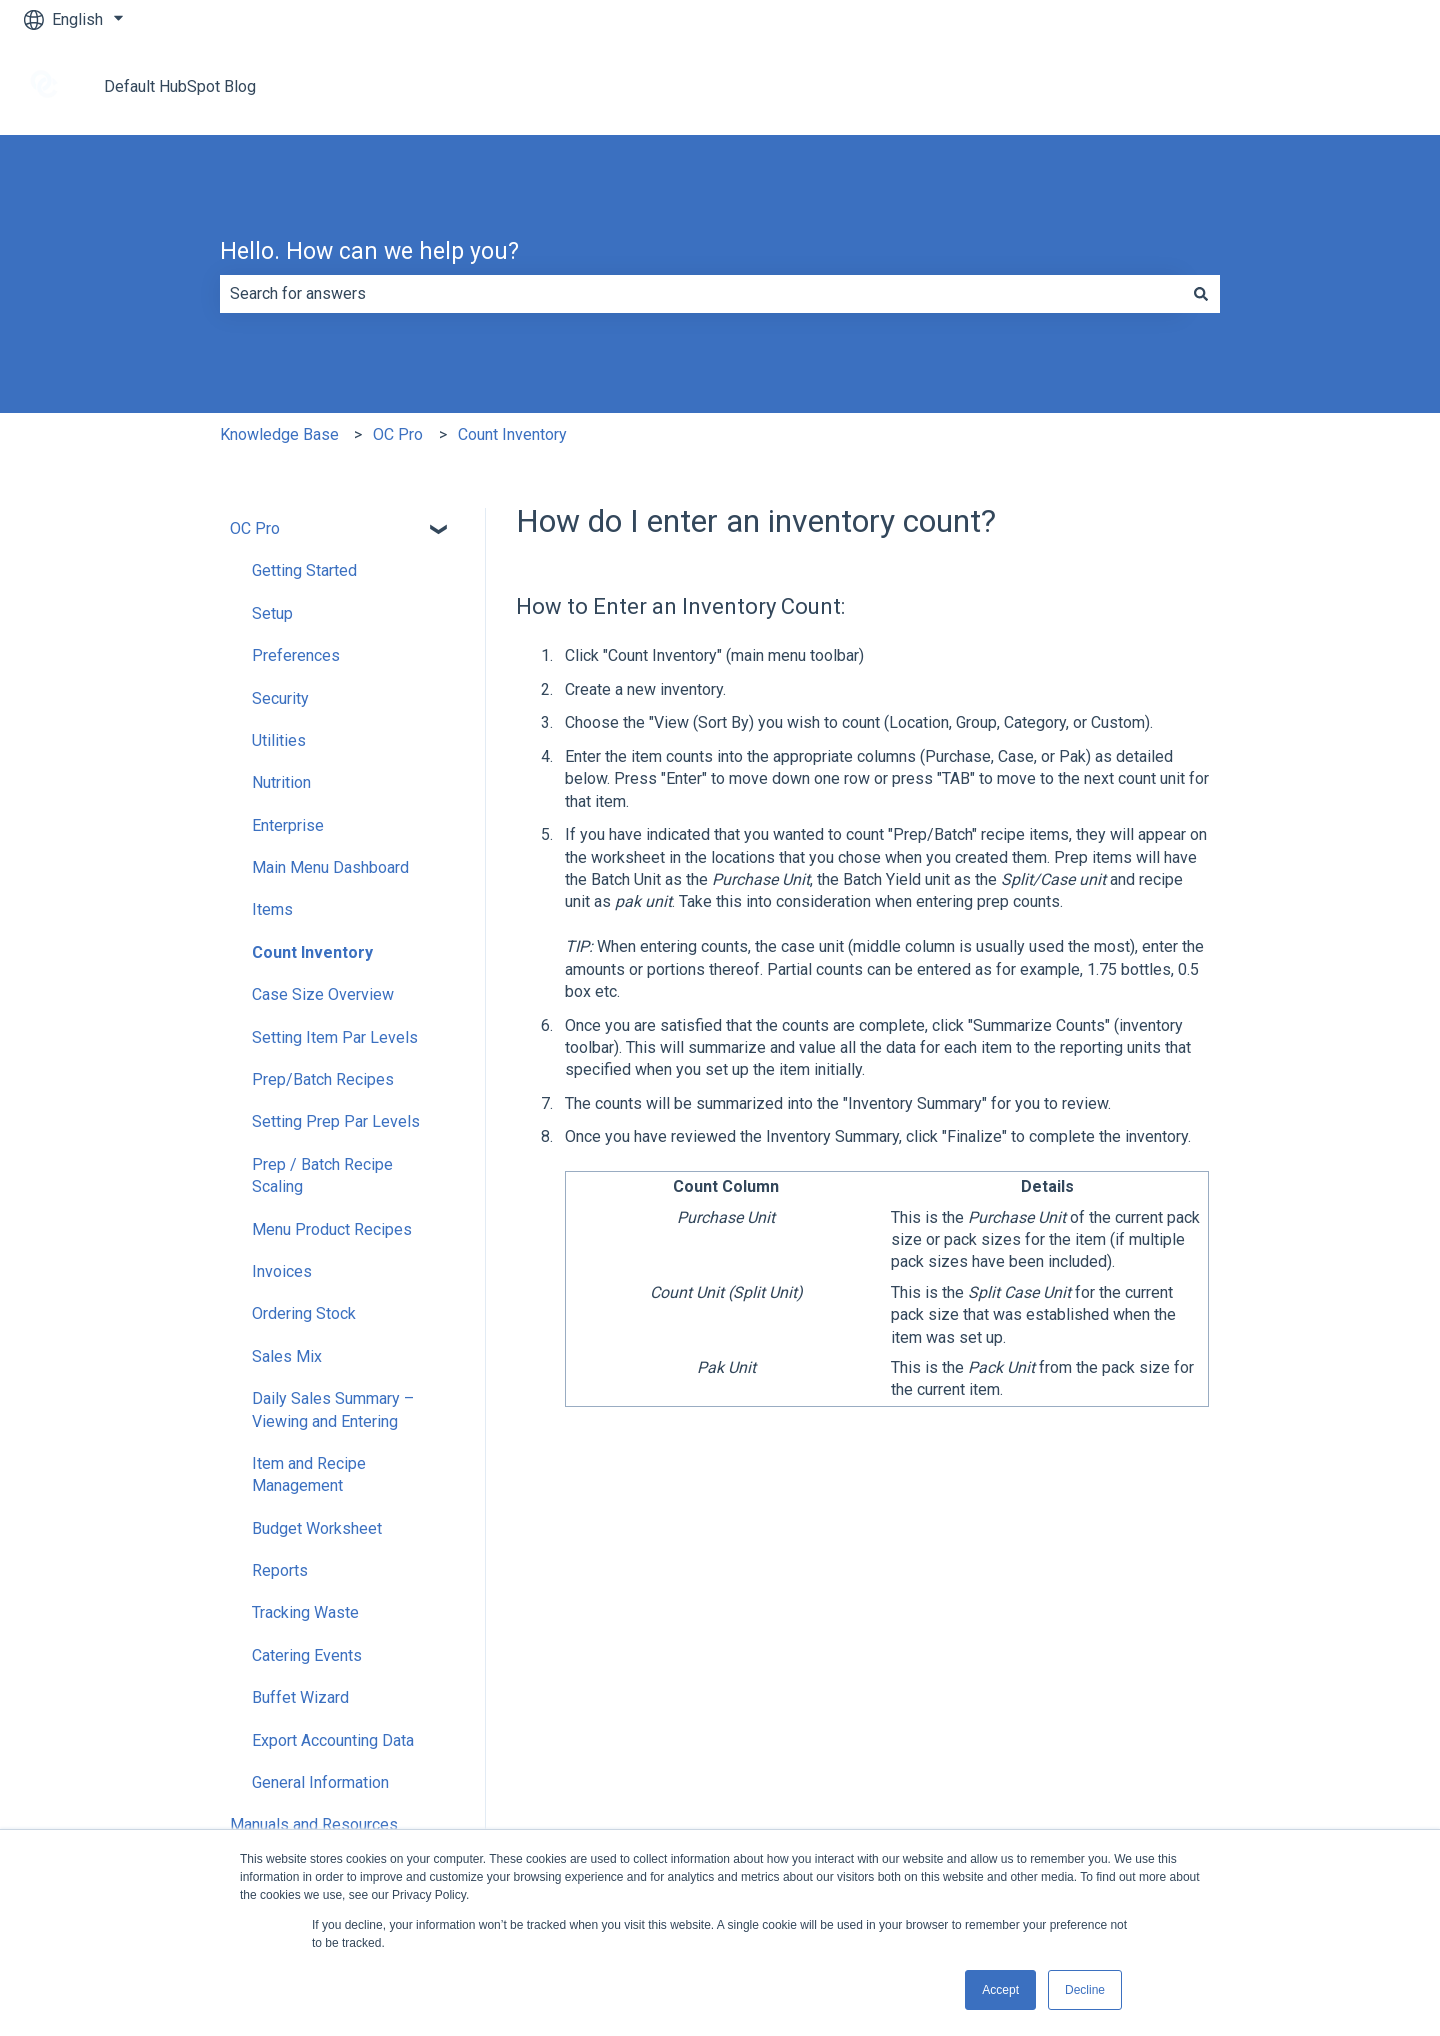 This screenshot has width=1440, height=2036. What do you see at coordinates (512, 434) in the screenshot?
I see `Count Inventory` at bounding box center [512, 434].